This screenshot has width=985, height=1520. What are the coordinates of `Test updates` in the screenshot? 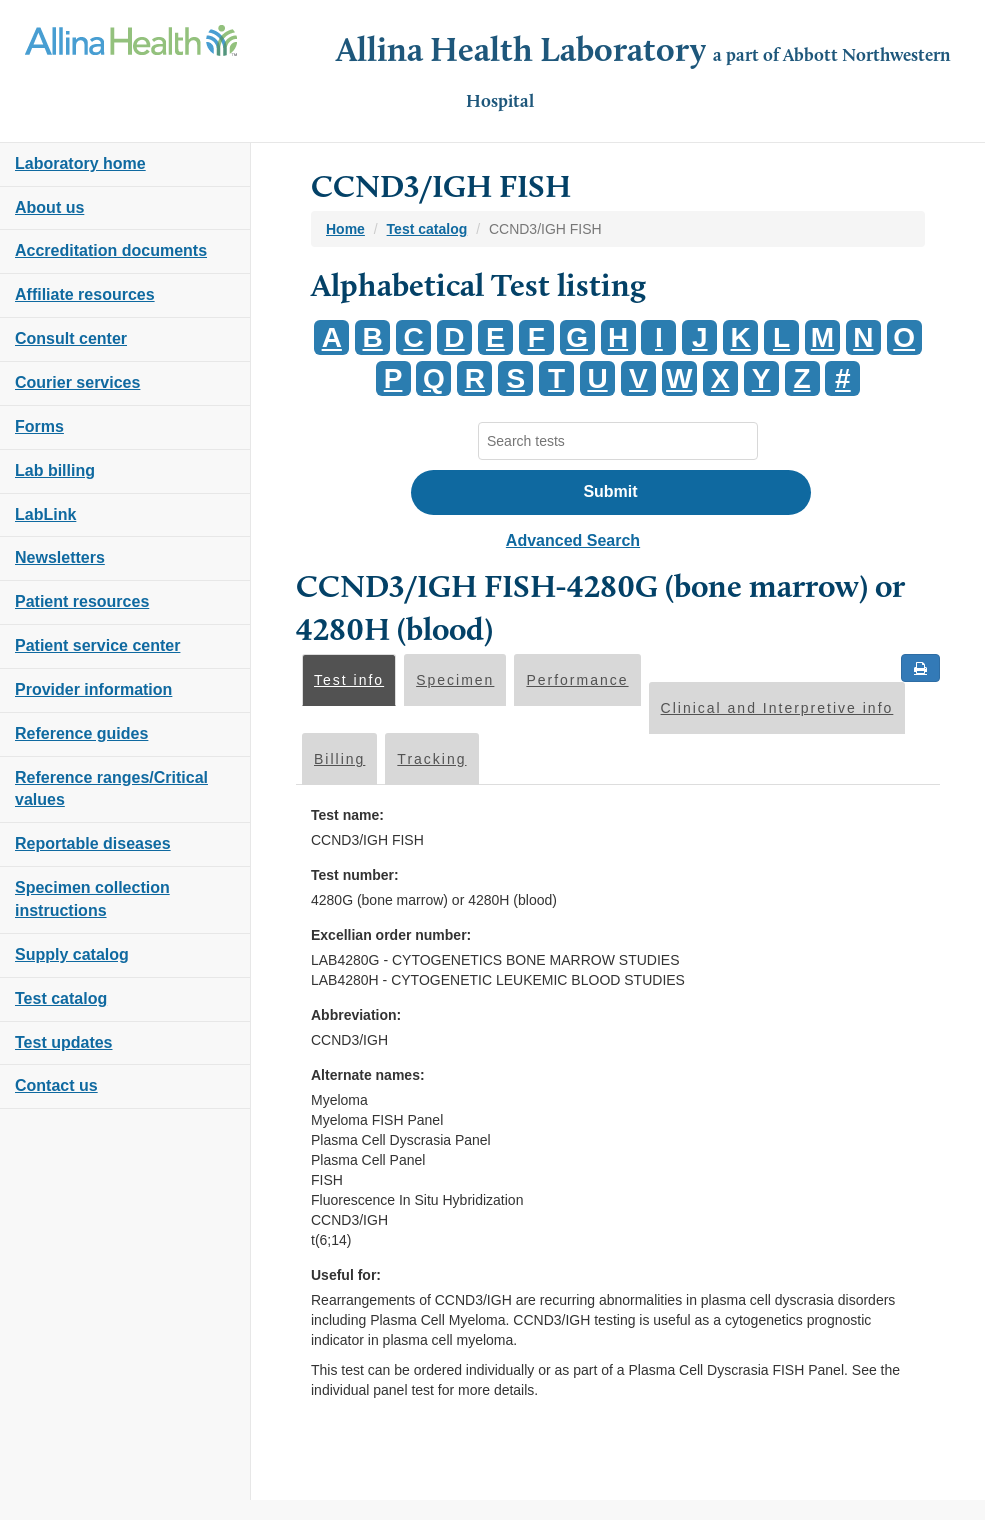 It's located at (64, 1042).